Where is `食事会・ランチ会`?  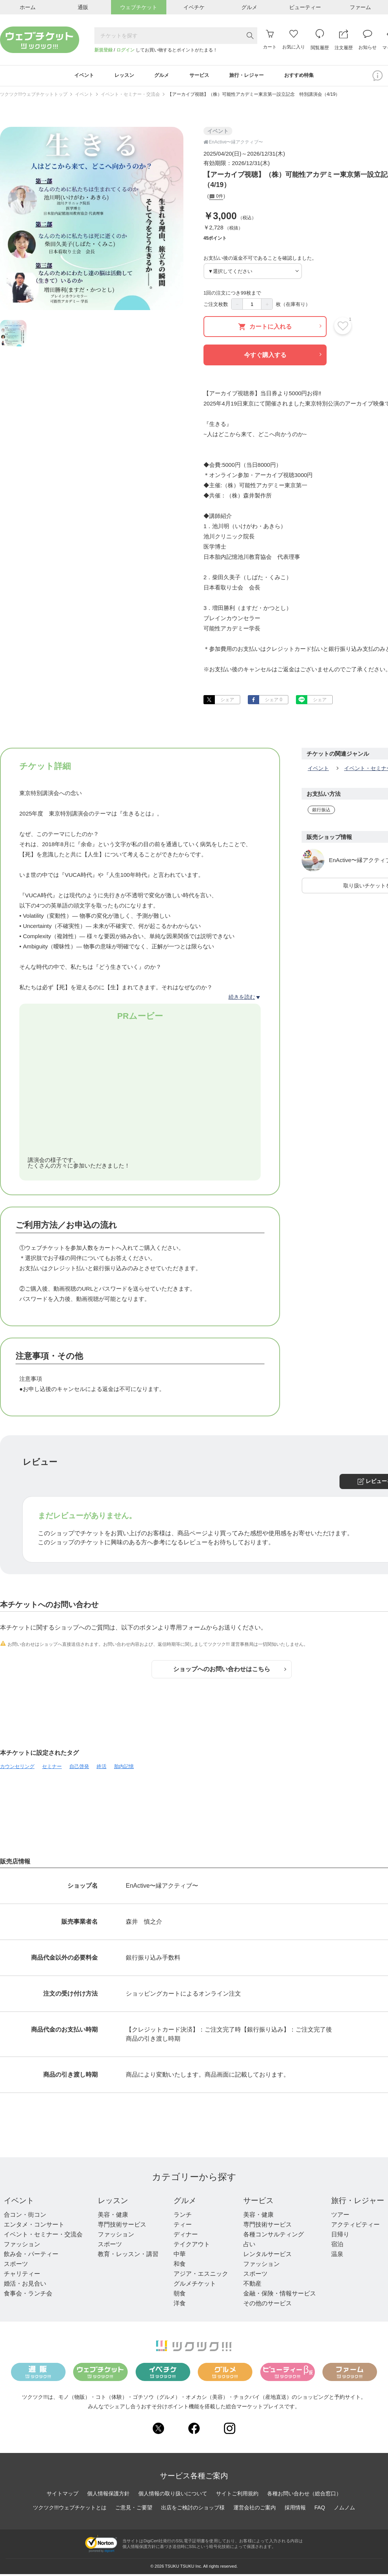 食事会・ランチ会 is located at coordinates (28, 2295).